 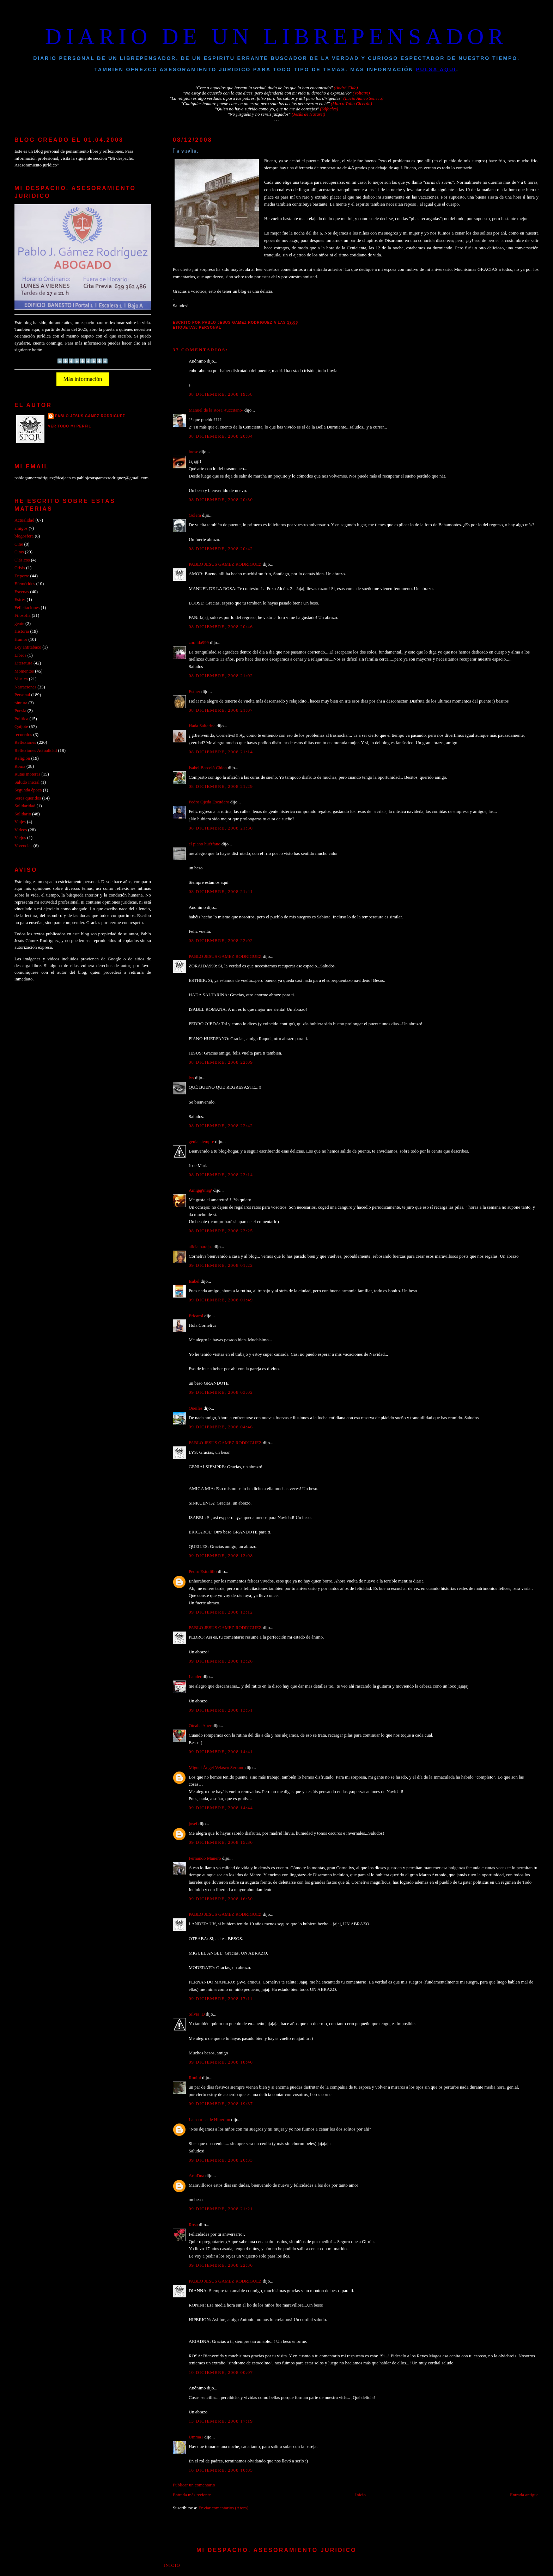 I want to click on lys, so click(x=191, y=1077).